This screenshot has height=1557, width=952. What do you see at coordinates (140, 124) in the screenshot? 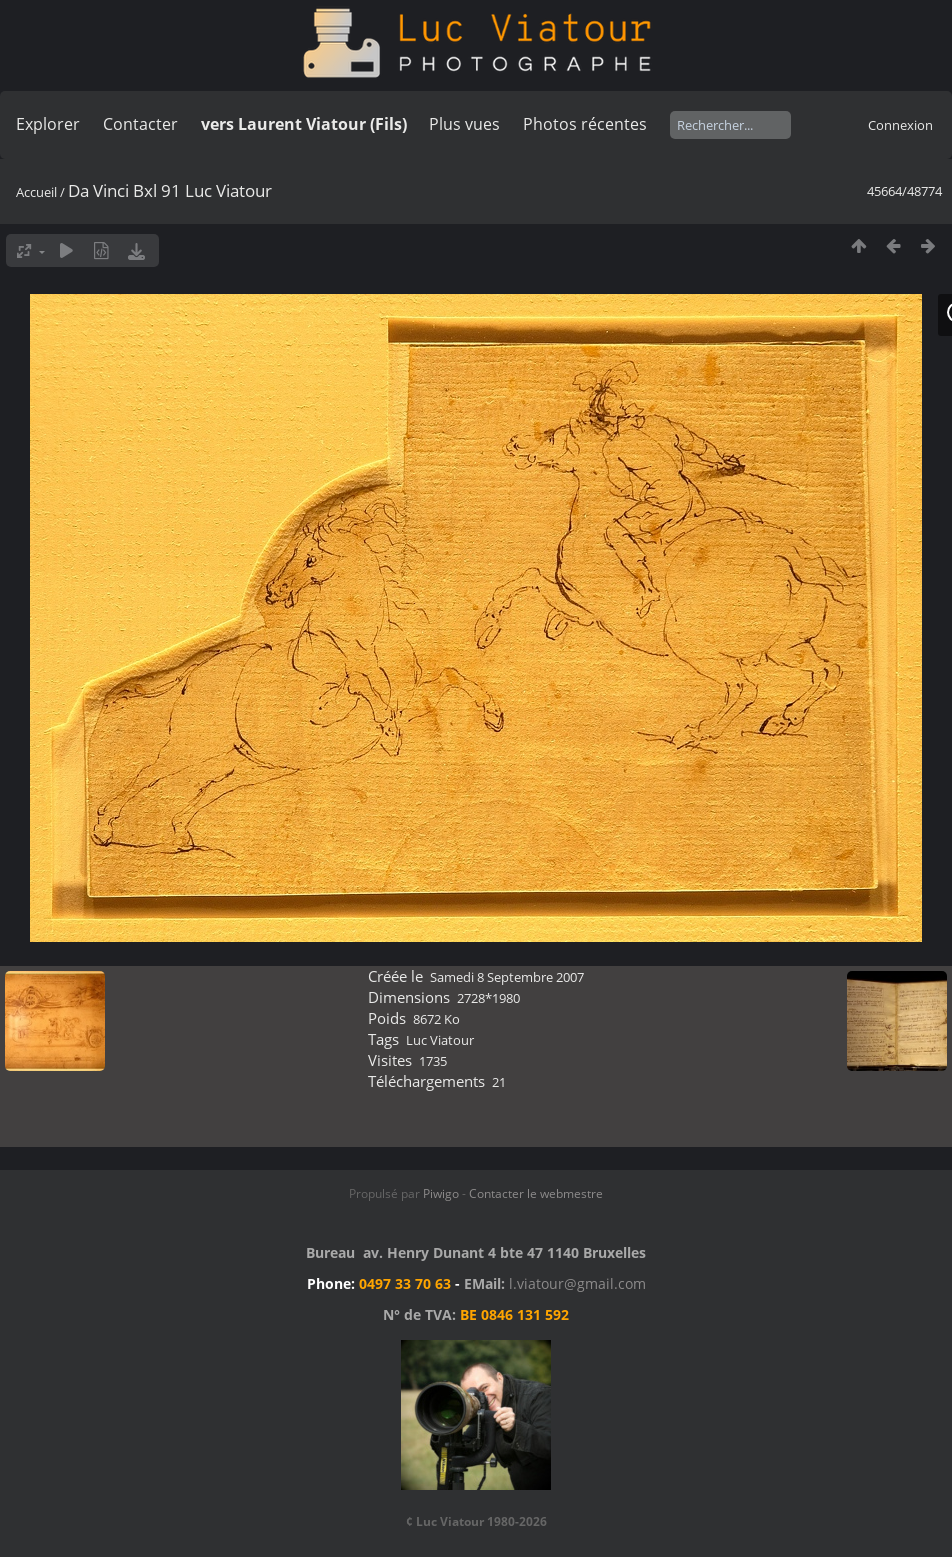
I see `Contacter` at bounding box center [140, 124].